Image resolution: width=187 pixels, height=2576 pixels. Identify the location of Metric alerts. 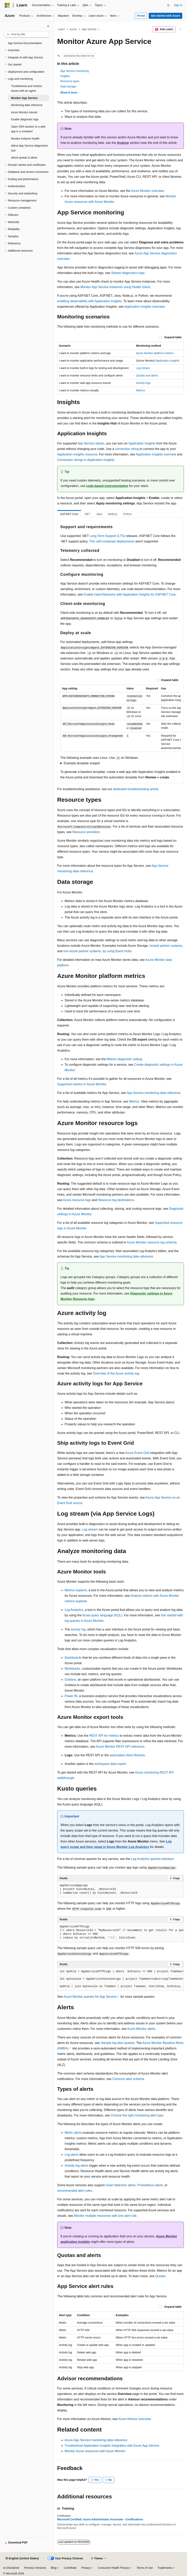
(73, 2132).